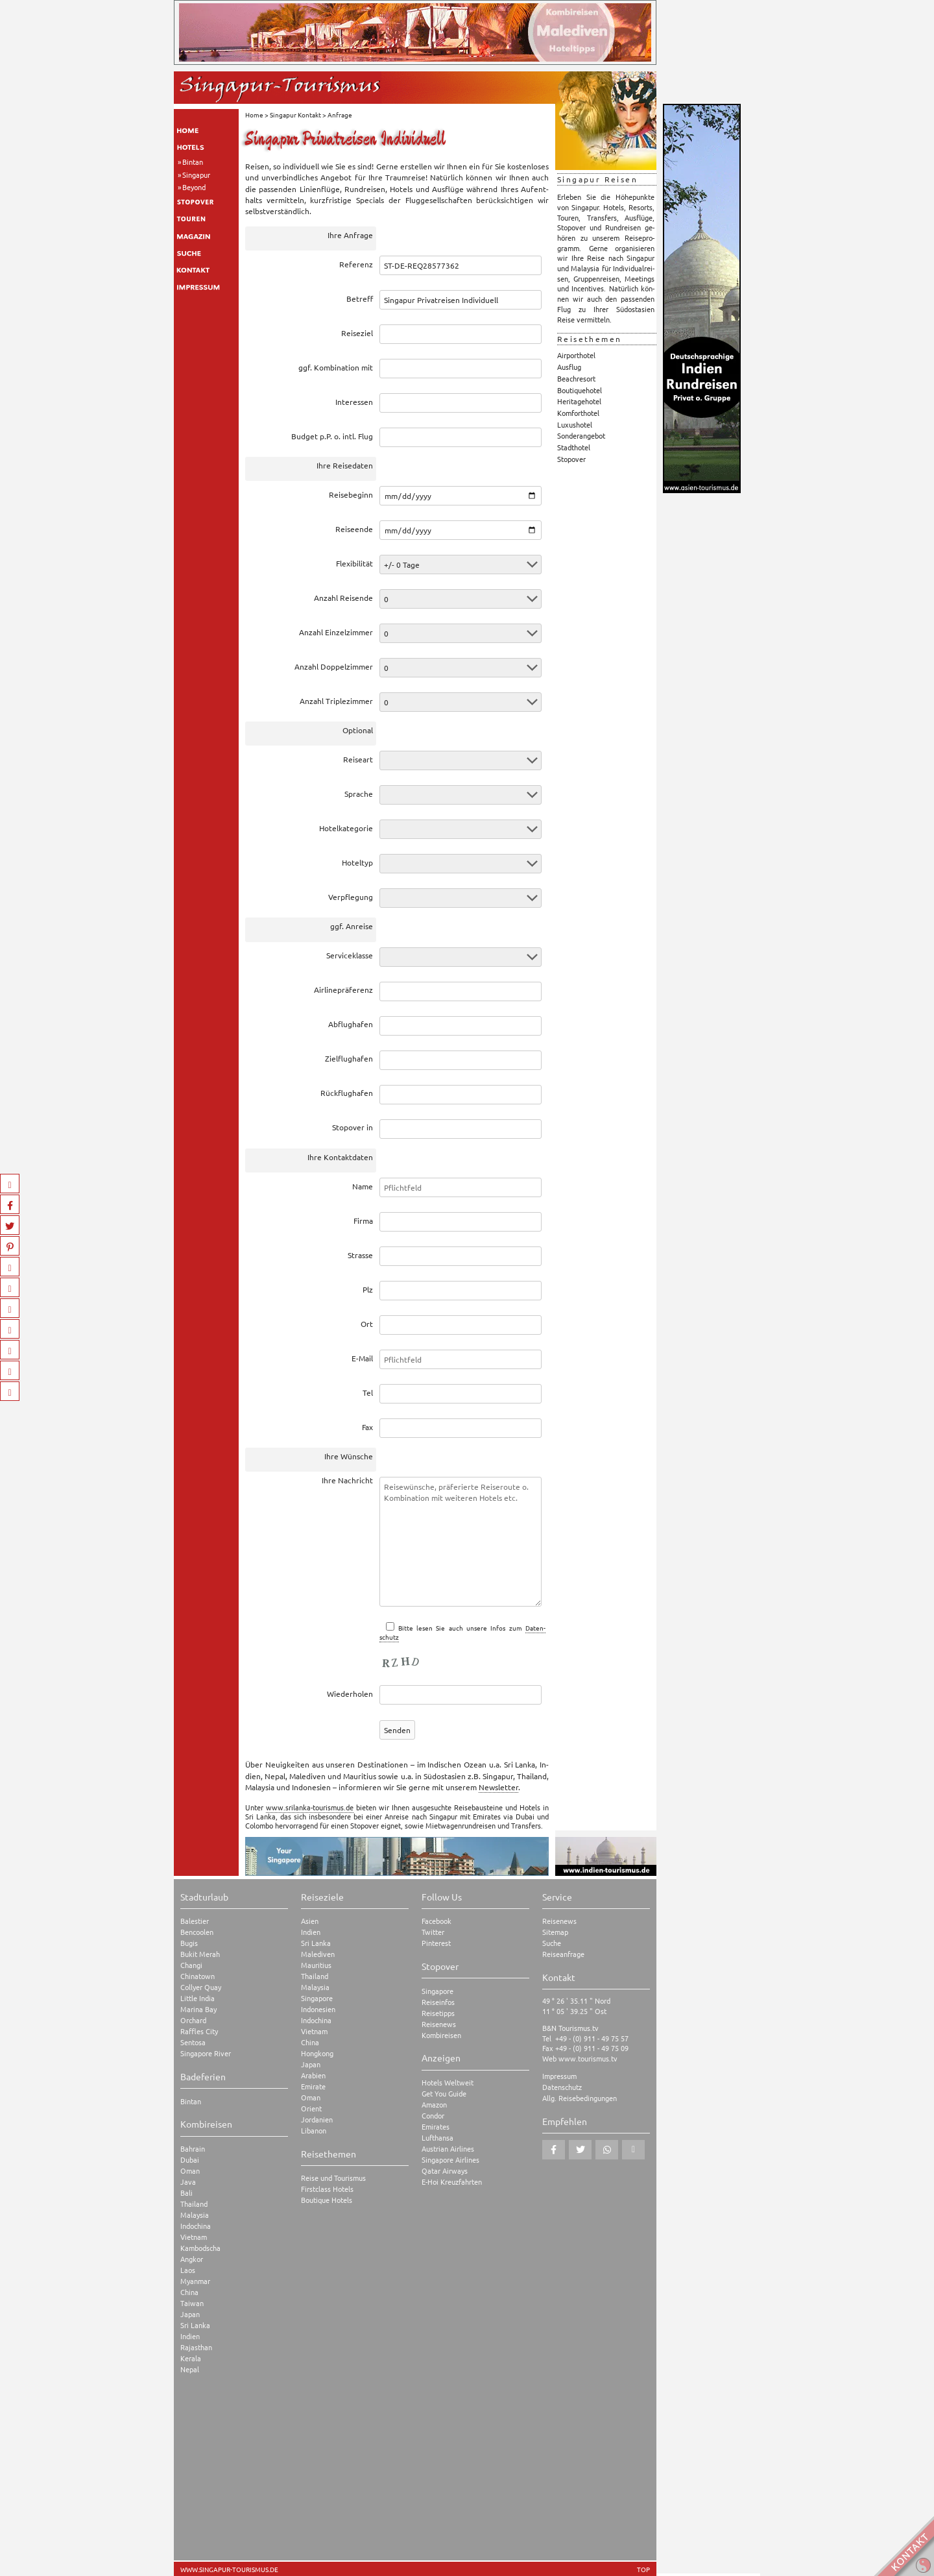 The image size is (934, 2576). I want to click on Komforthotel, so click(578, 412).